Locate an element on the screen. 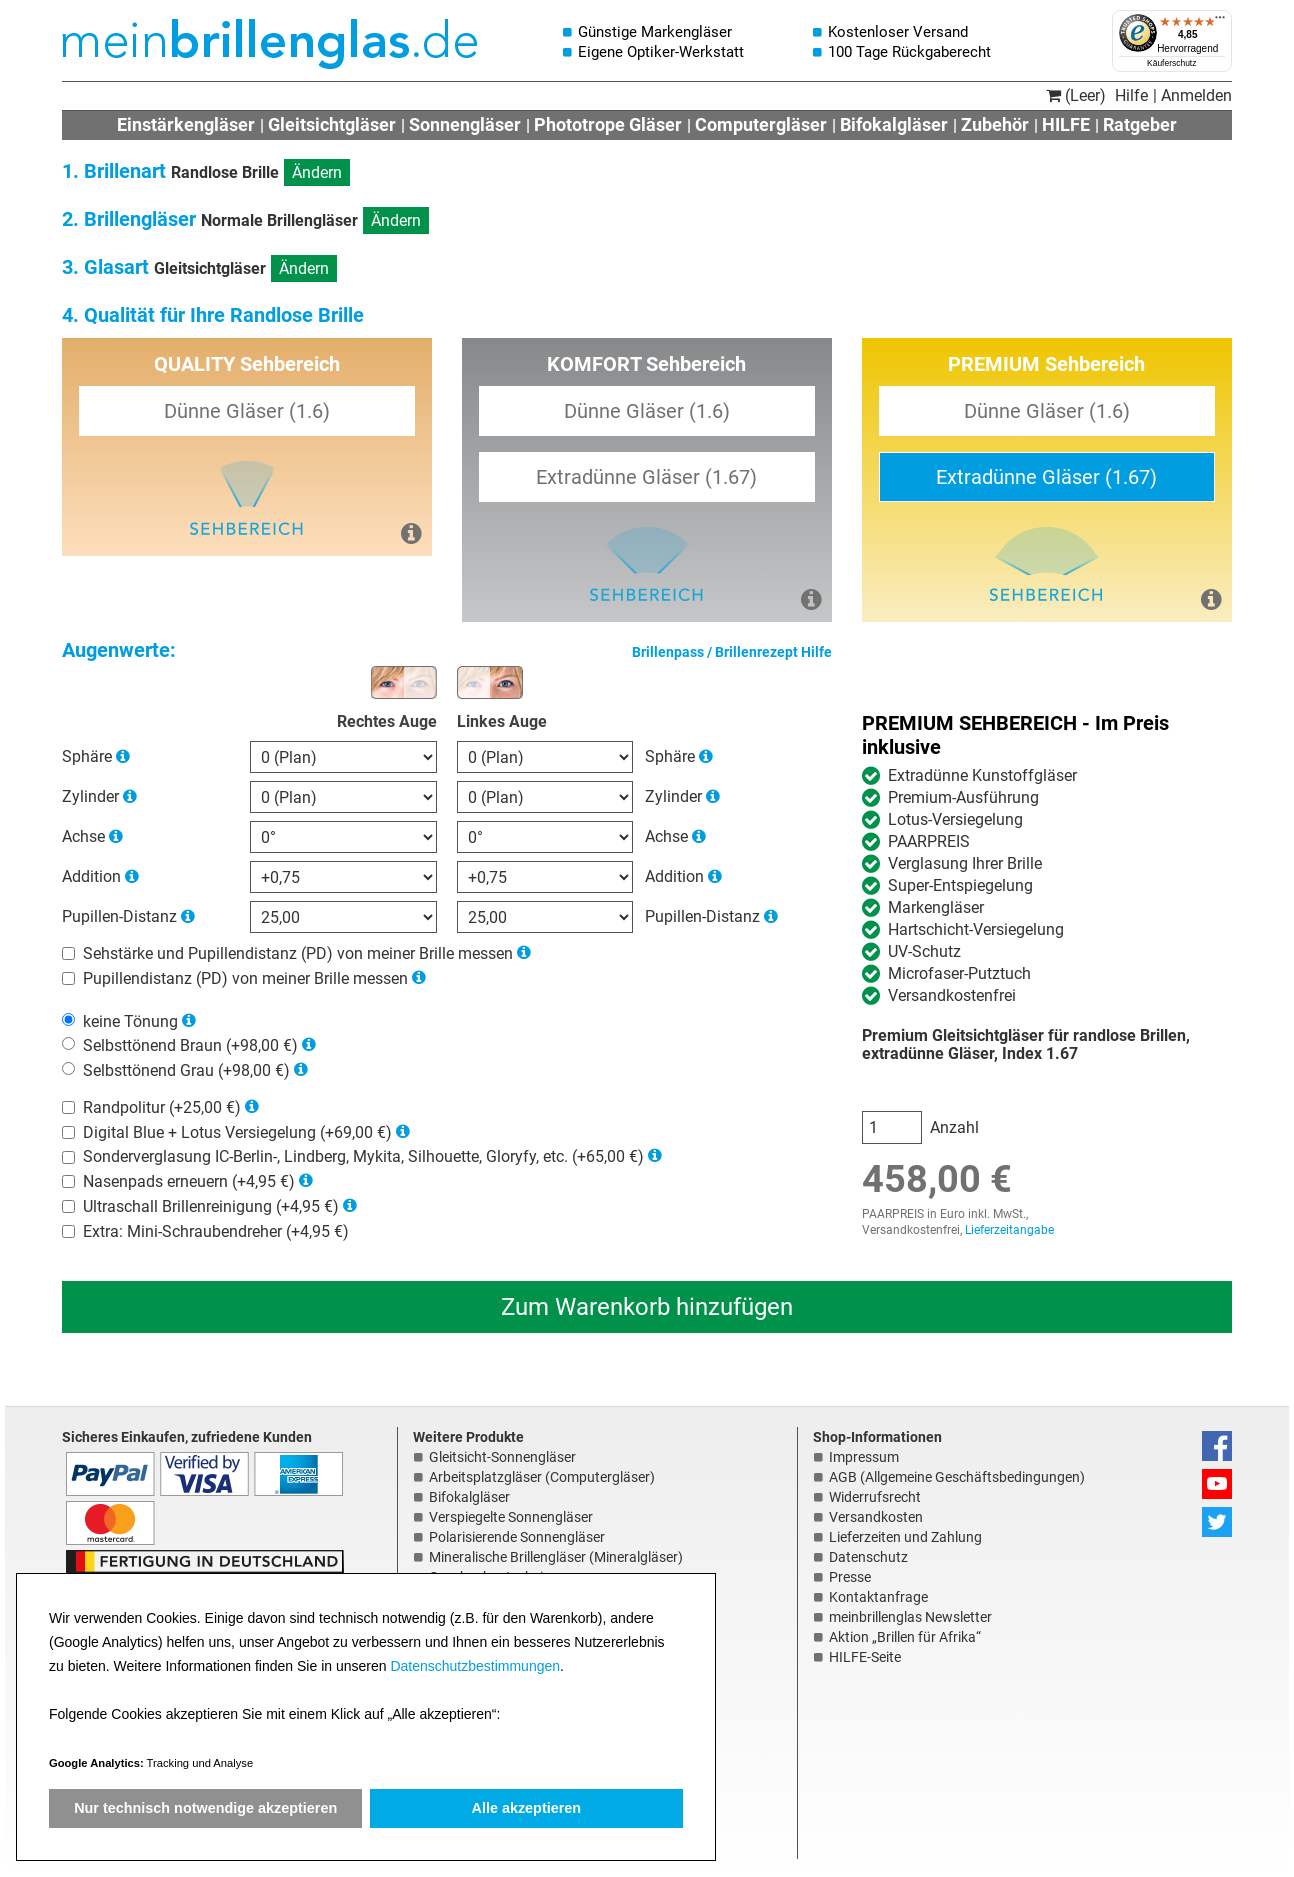 The width and height of the screenshot is (1294, 1877). Sonnengläser is located at coordinates (465, 124).